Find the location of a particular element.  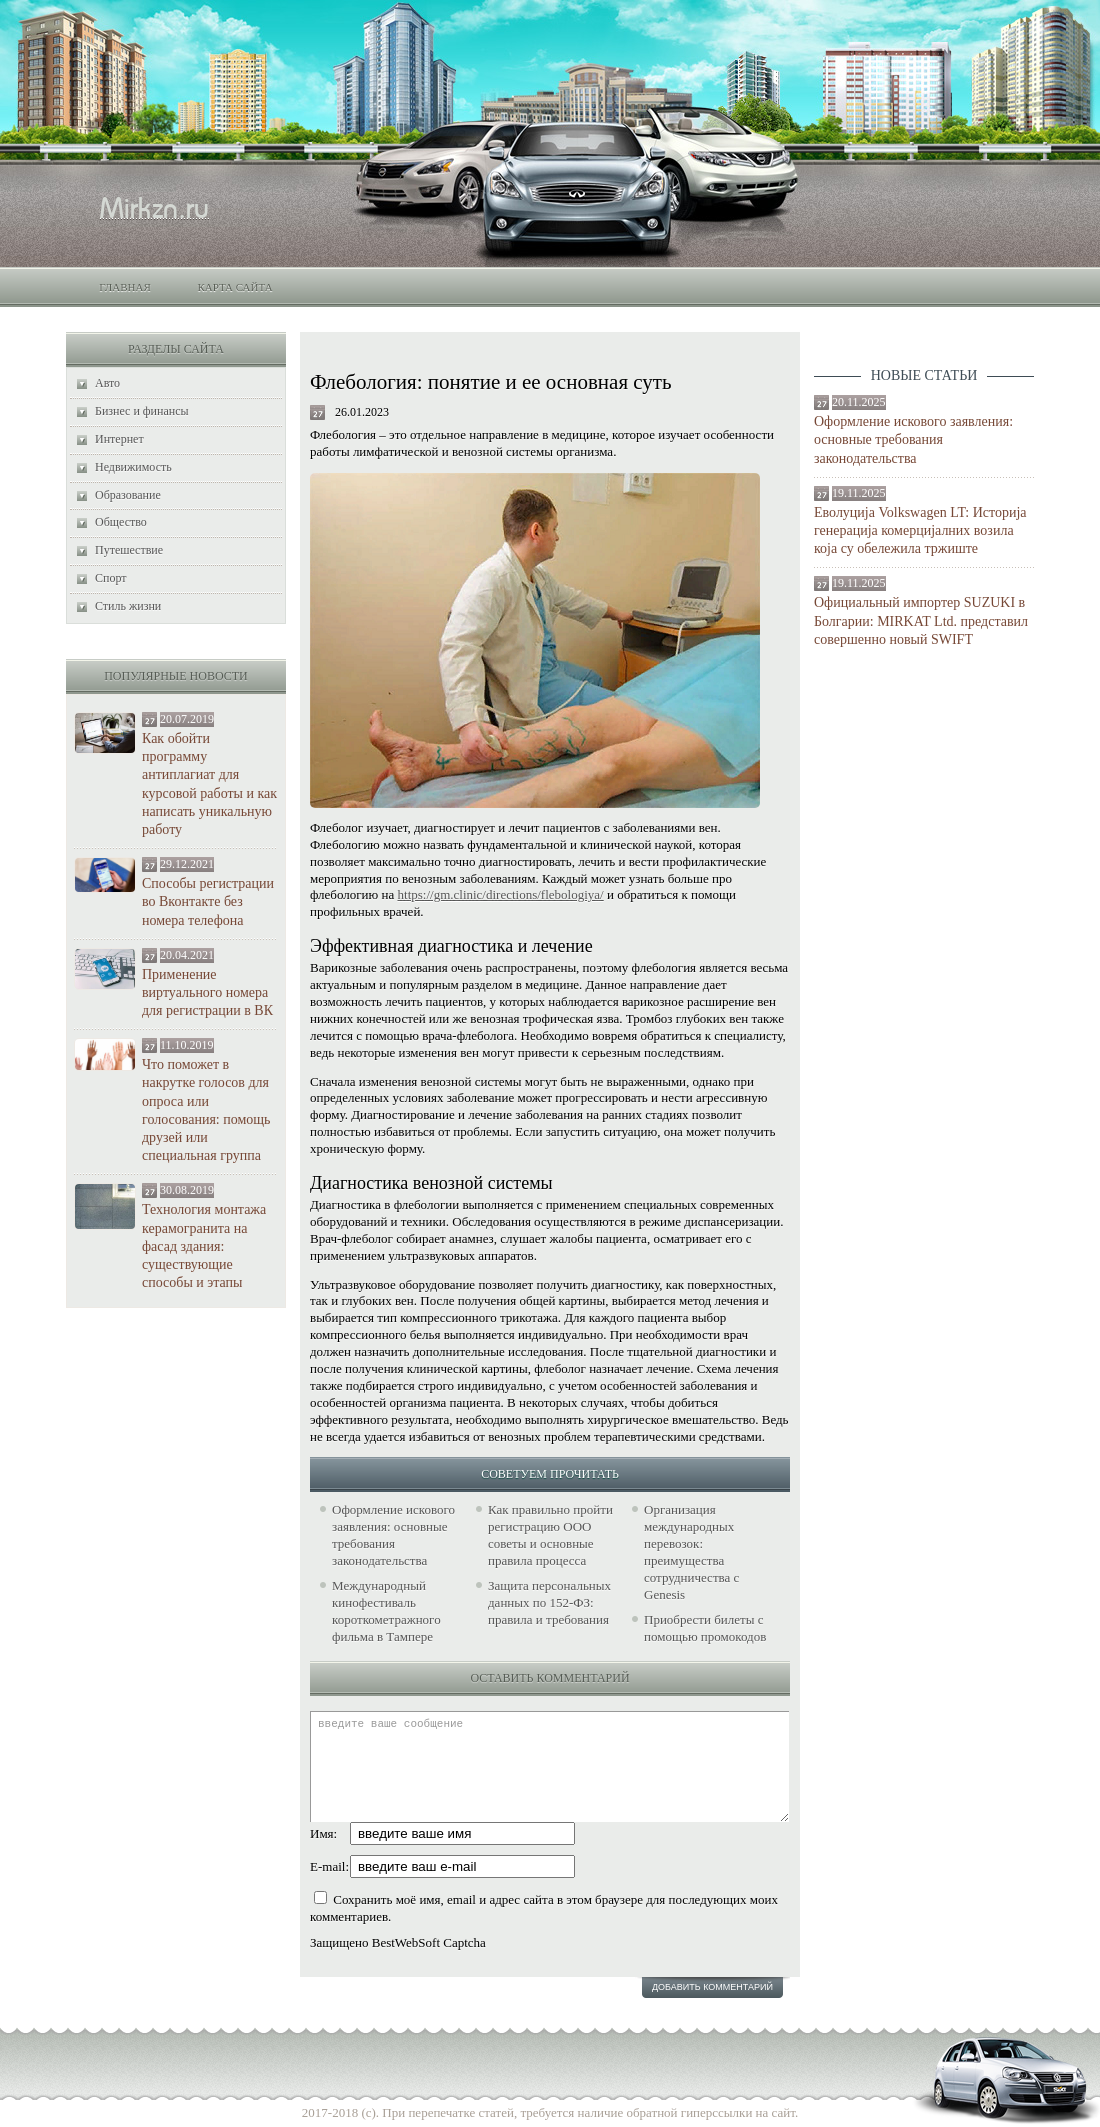

Что поможет в накрутке голосов для опроса или голосования: помощь друзей или специальная группа is located at coordinates (206, 1110).